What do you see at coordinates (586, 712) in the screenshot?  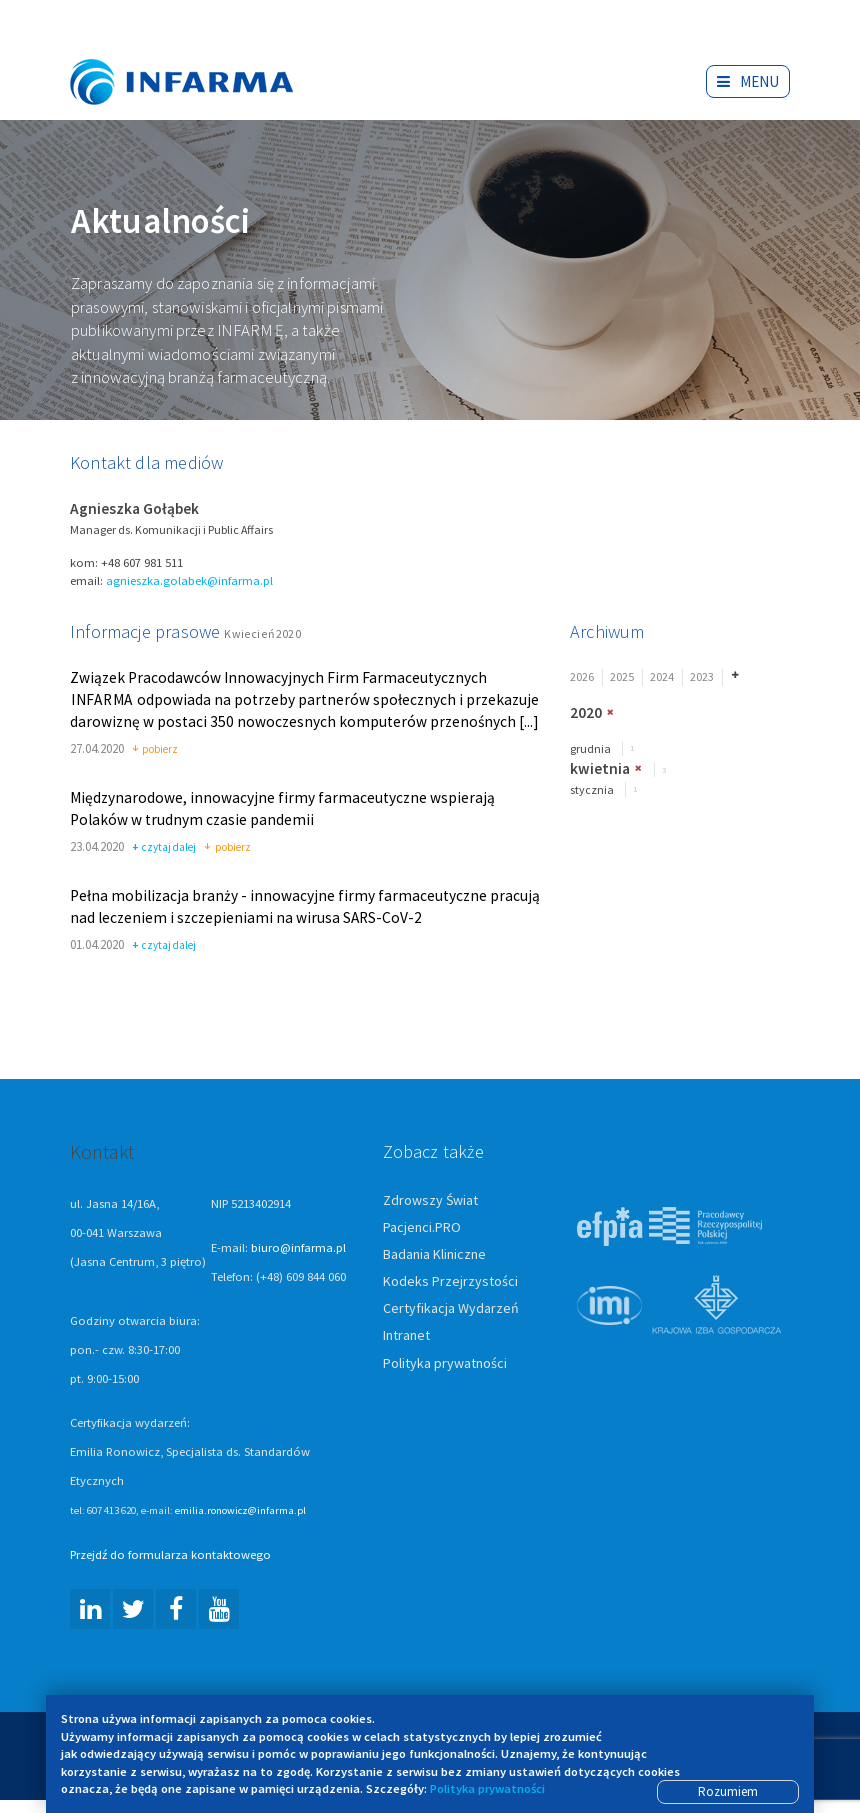 I see `2020` at bounding box center [586, 712].